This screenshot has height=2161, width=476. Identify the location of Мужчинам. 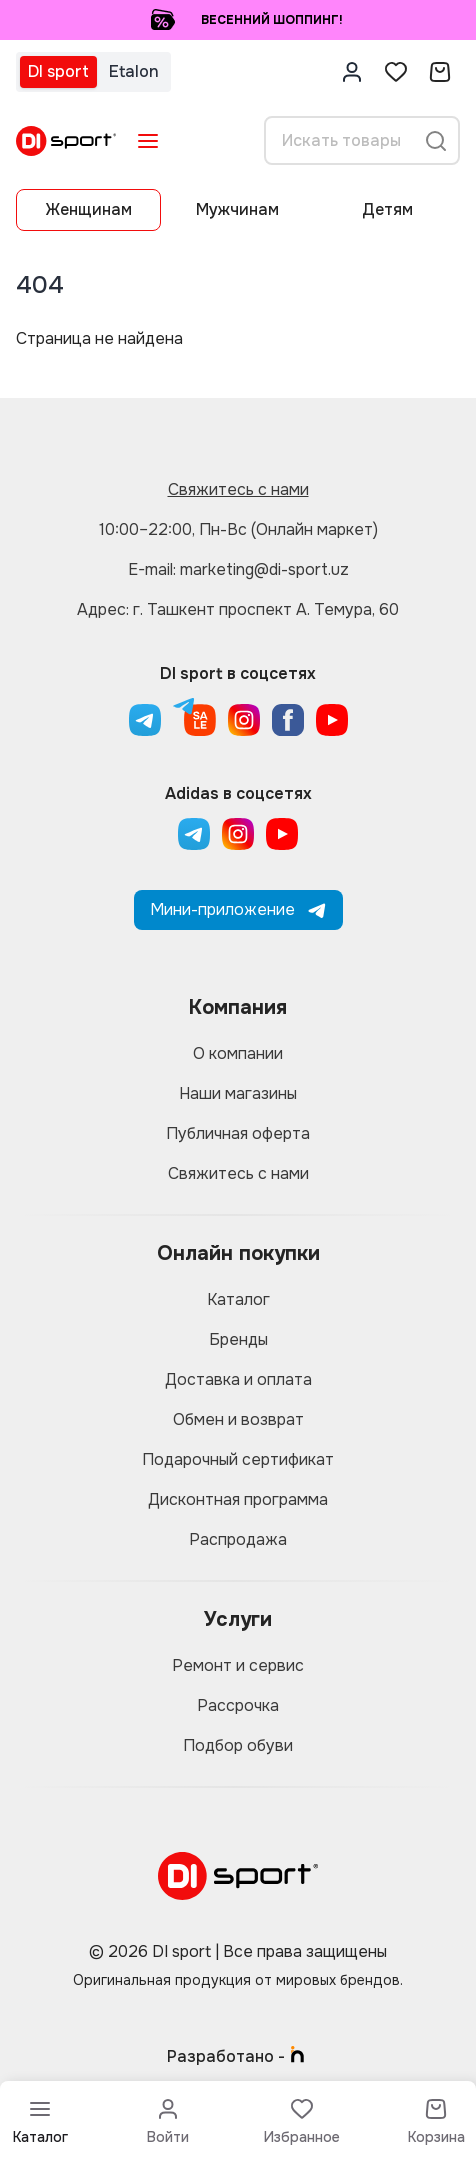
(237, 209).